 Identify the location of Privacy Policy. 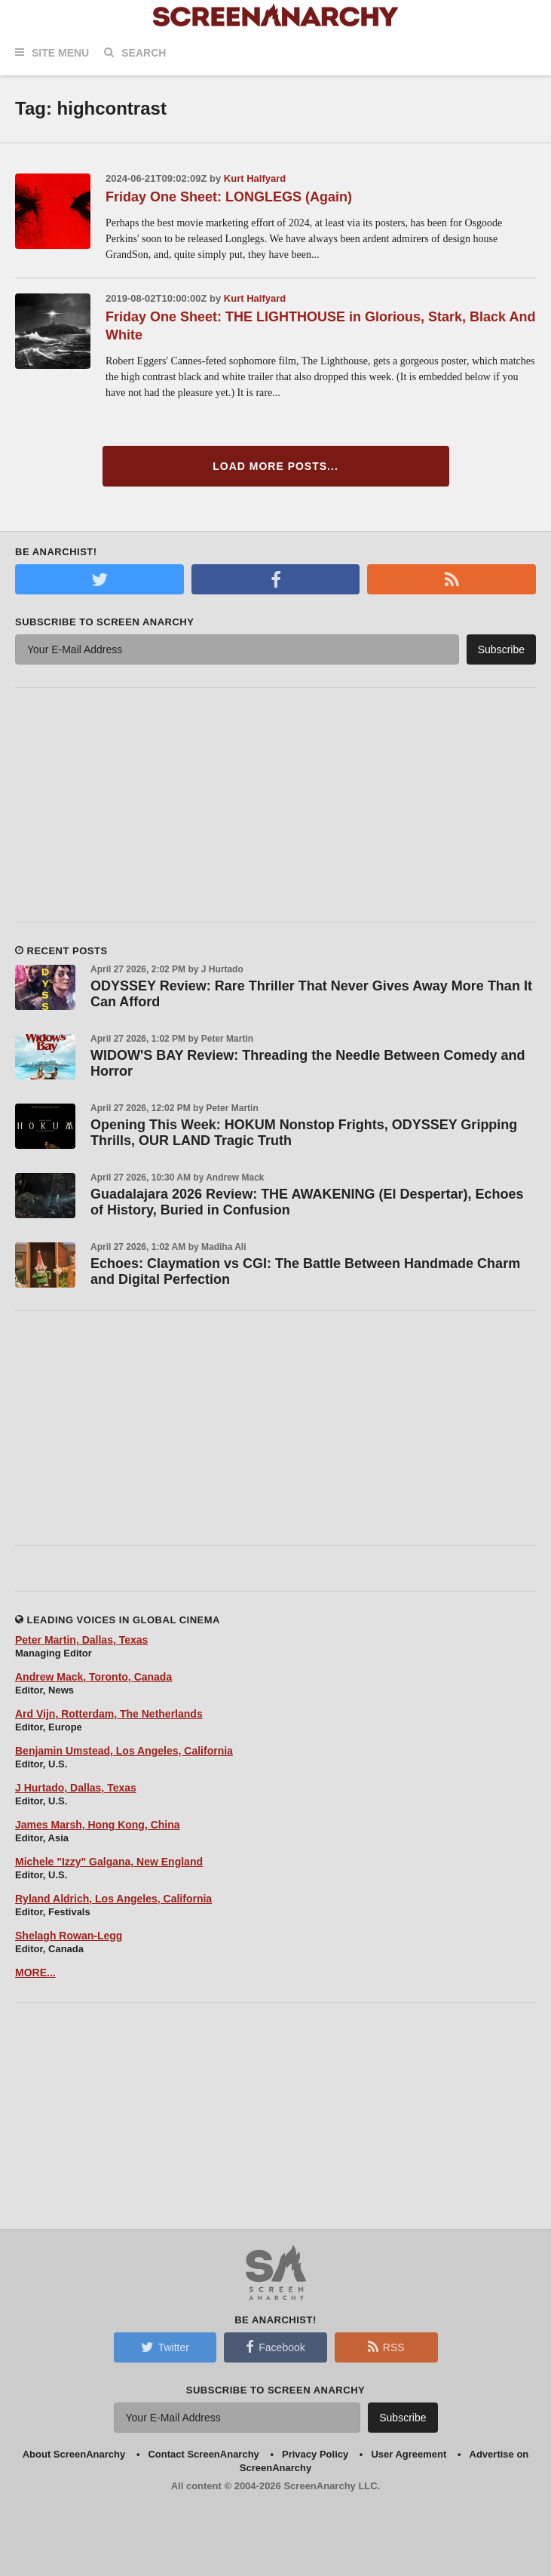
(315, 2454).